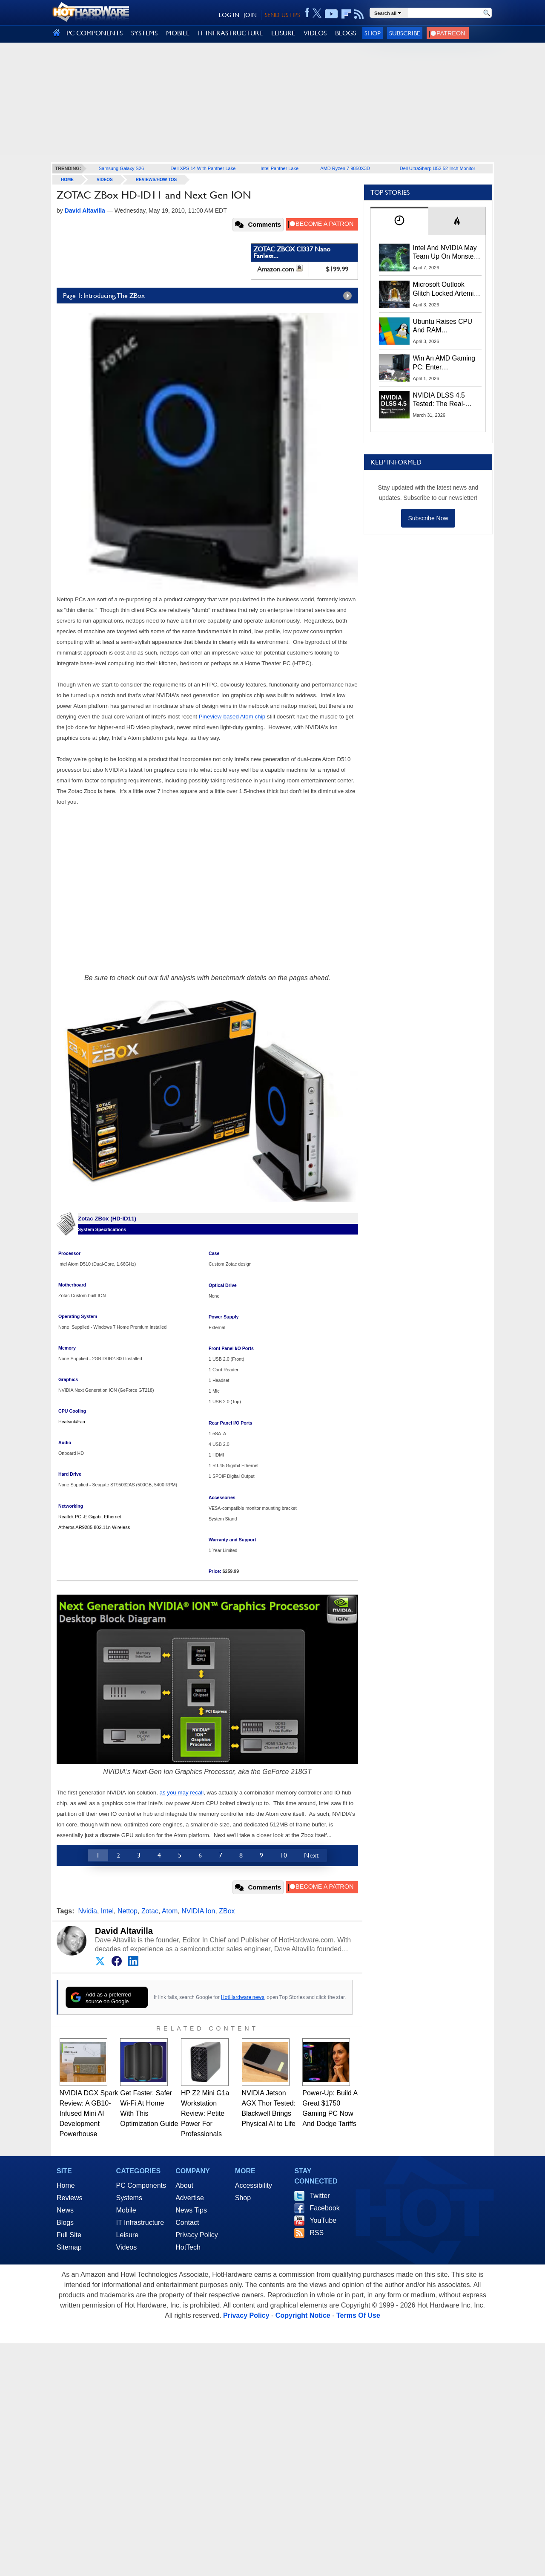 The height and width of the screenshot is (2576, 545). I want to click on RSS, so click(317, 2232).